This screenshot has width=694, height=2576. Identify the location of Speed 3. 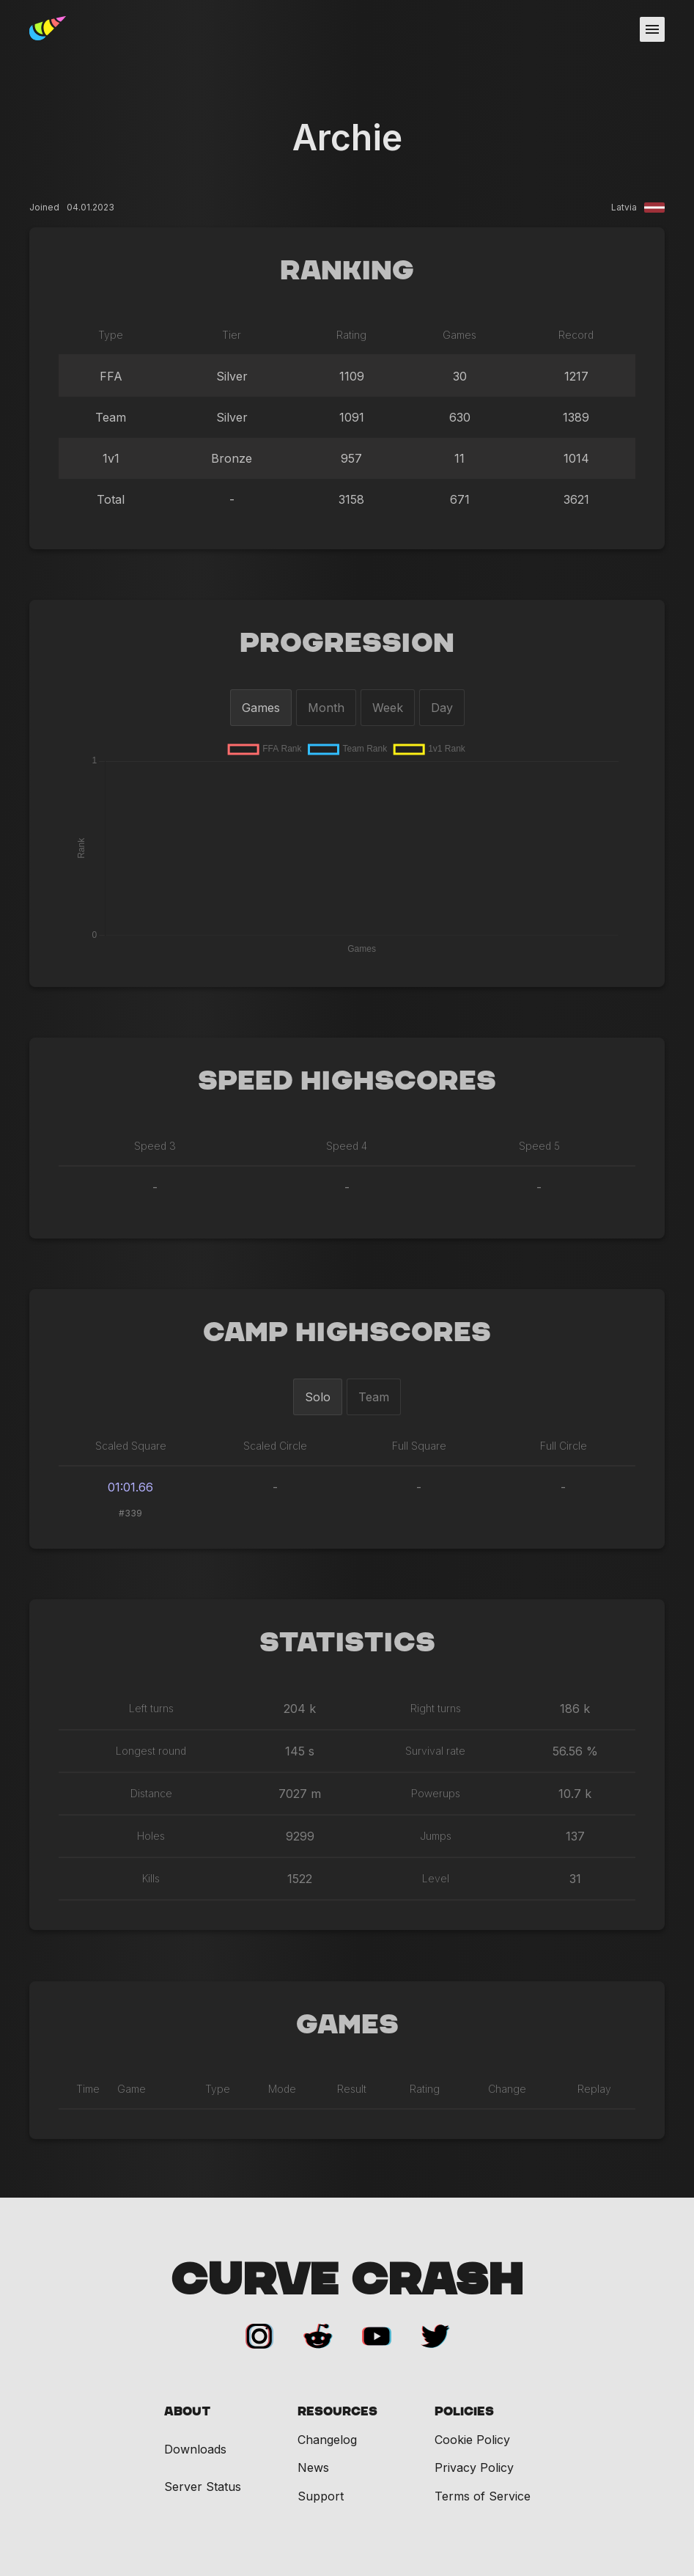
(155, 1146).